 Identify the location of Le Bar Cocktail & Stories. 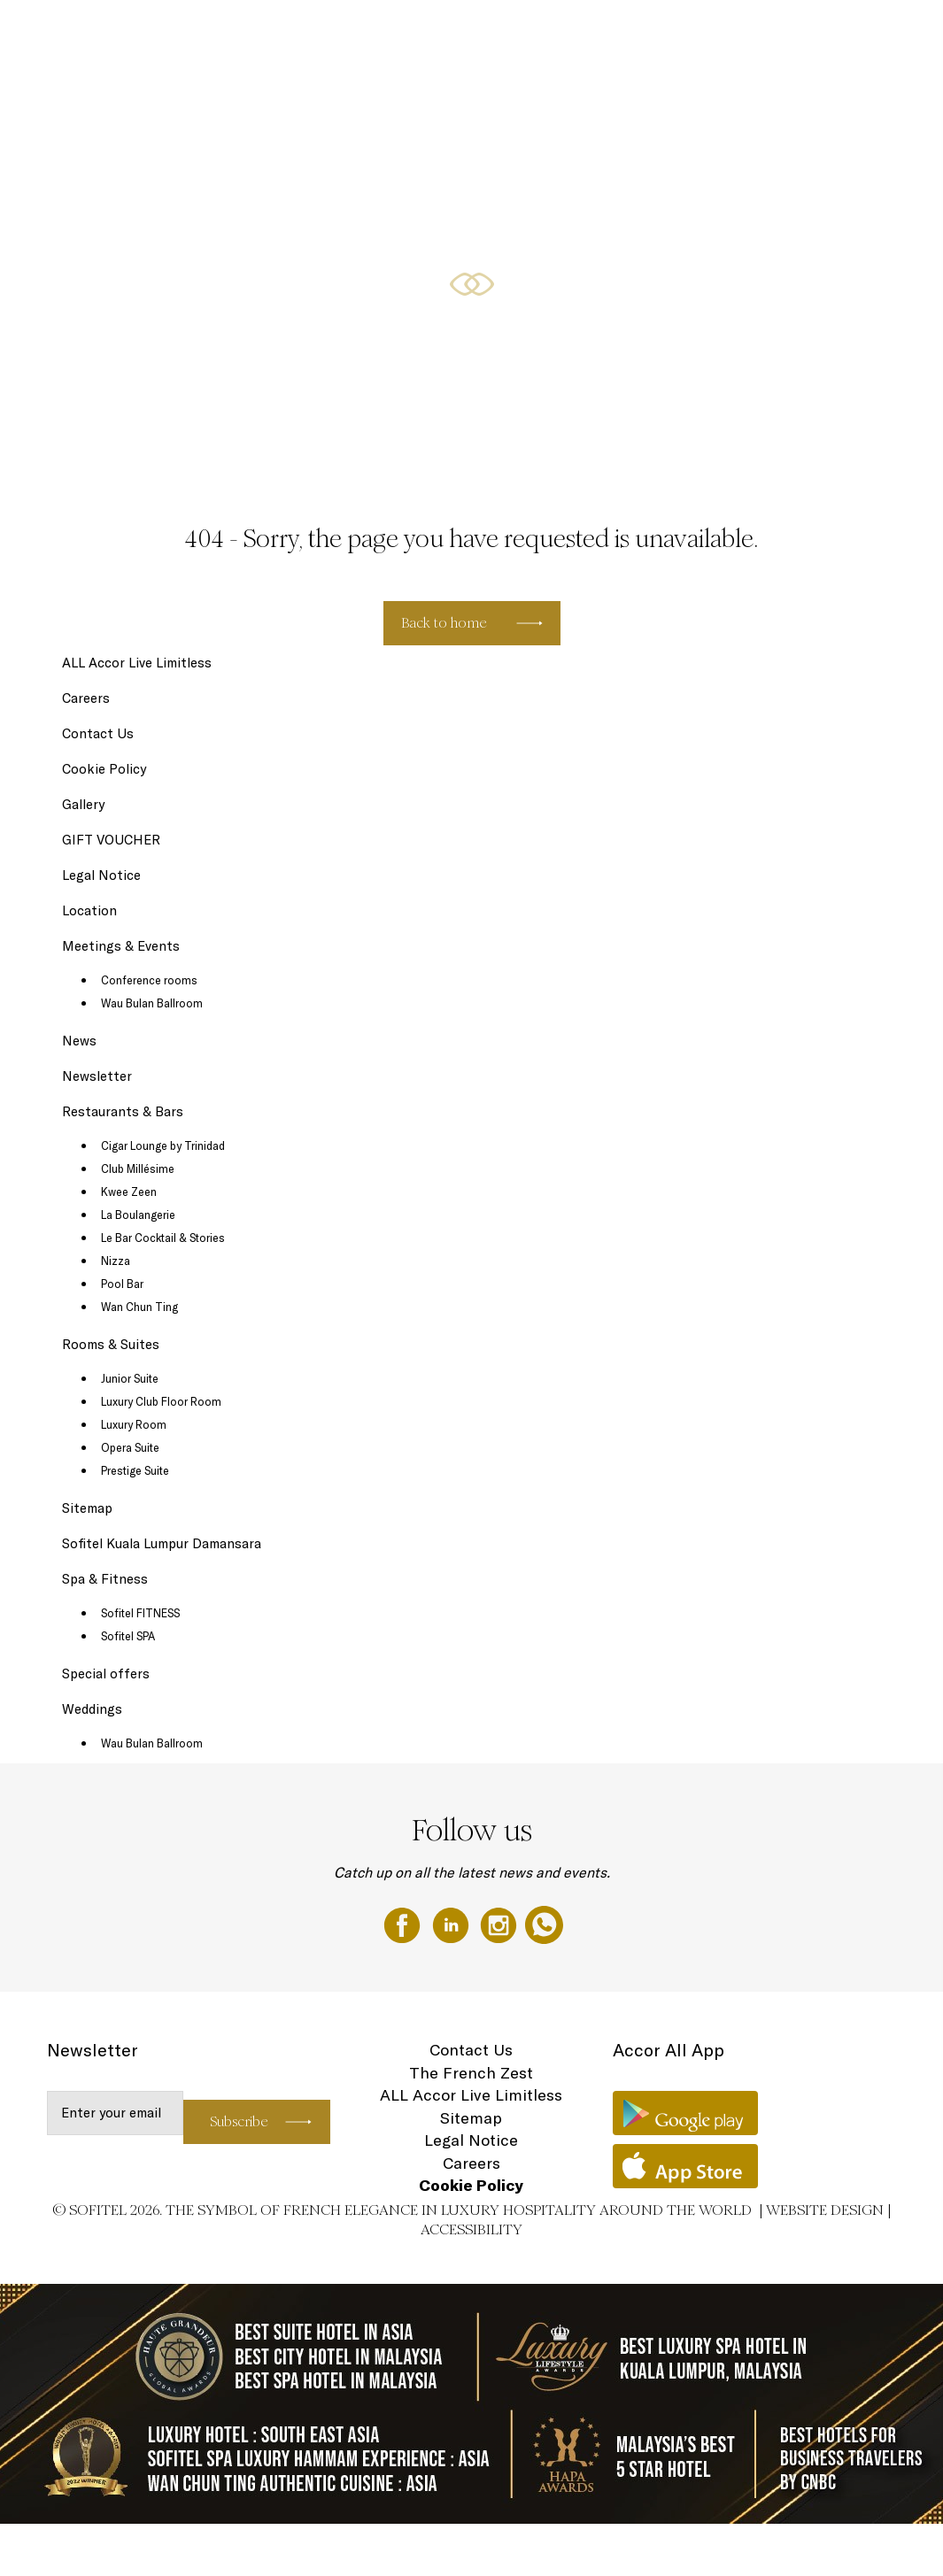
(163, 1237).